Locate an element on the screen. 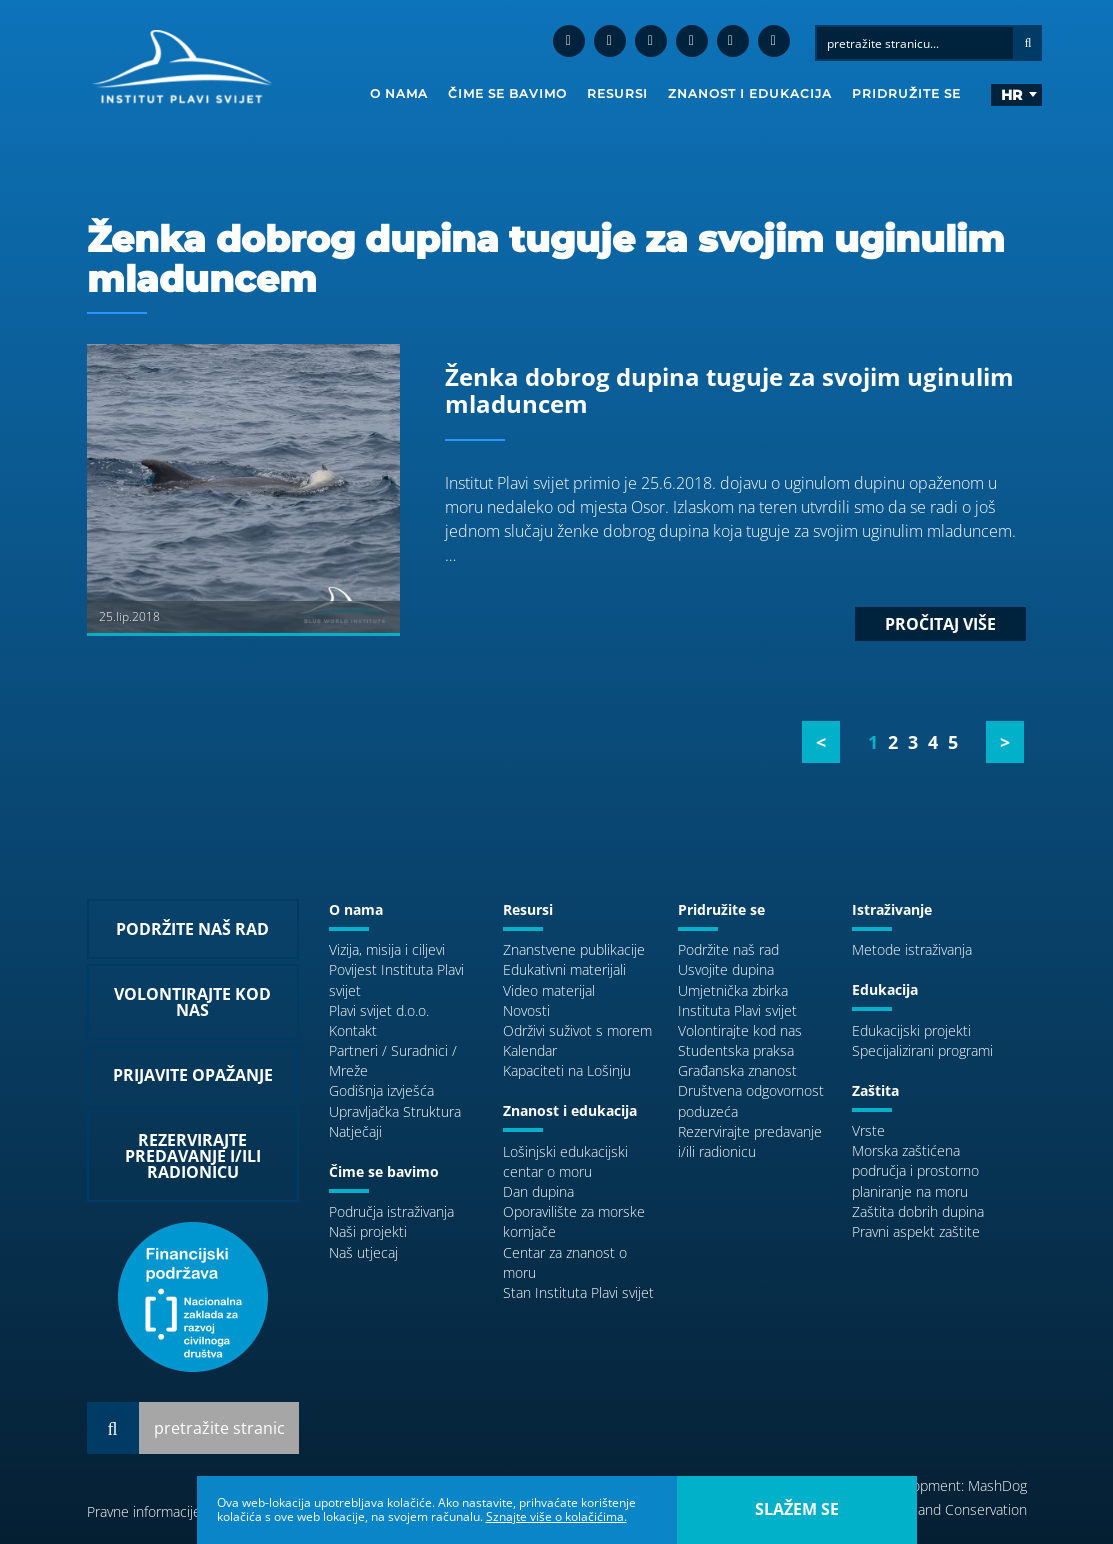 The image size is (1113, 1544). Plavi svijet d.o.o. is located at coordinates (379, 1010).